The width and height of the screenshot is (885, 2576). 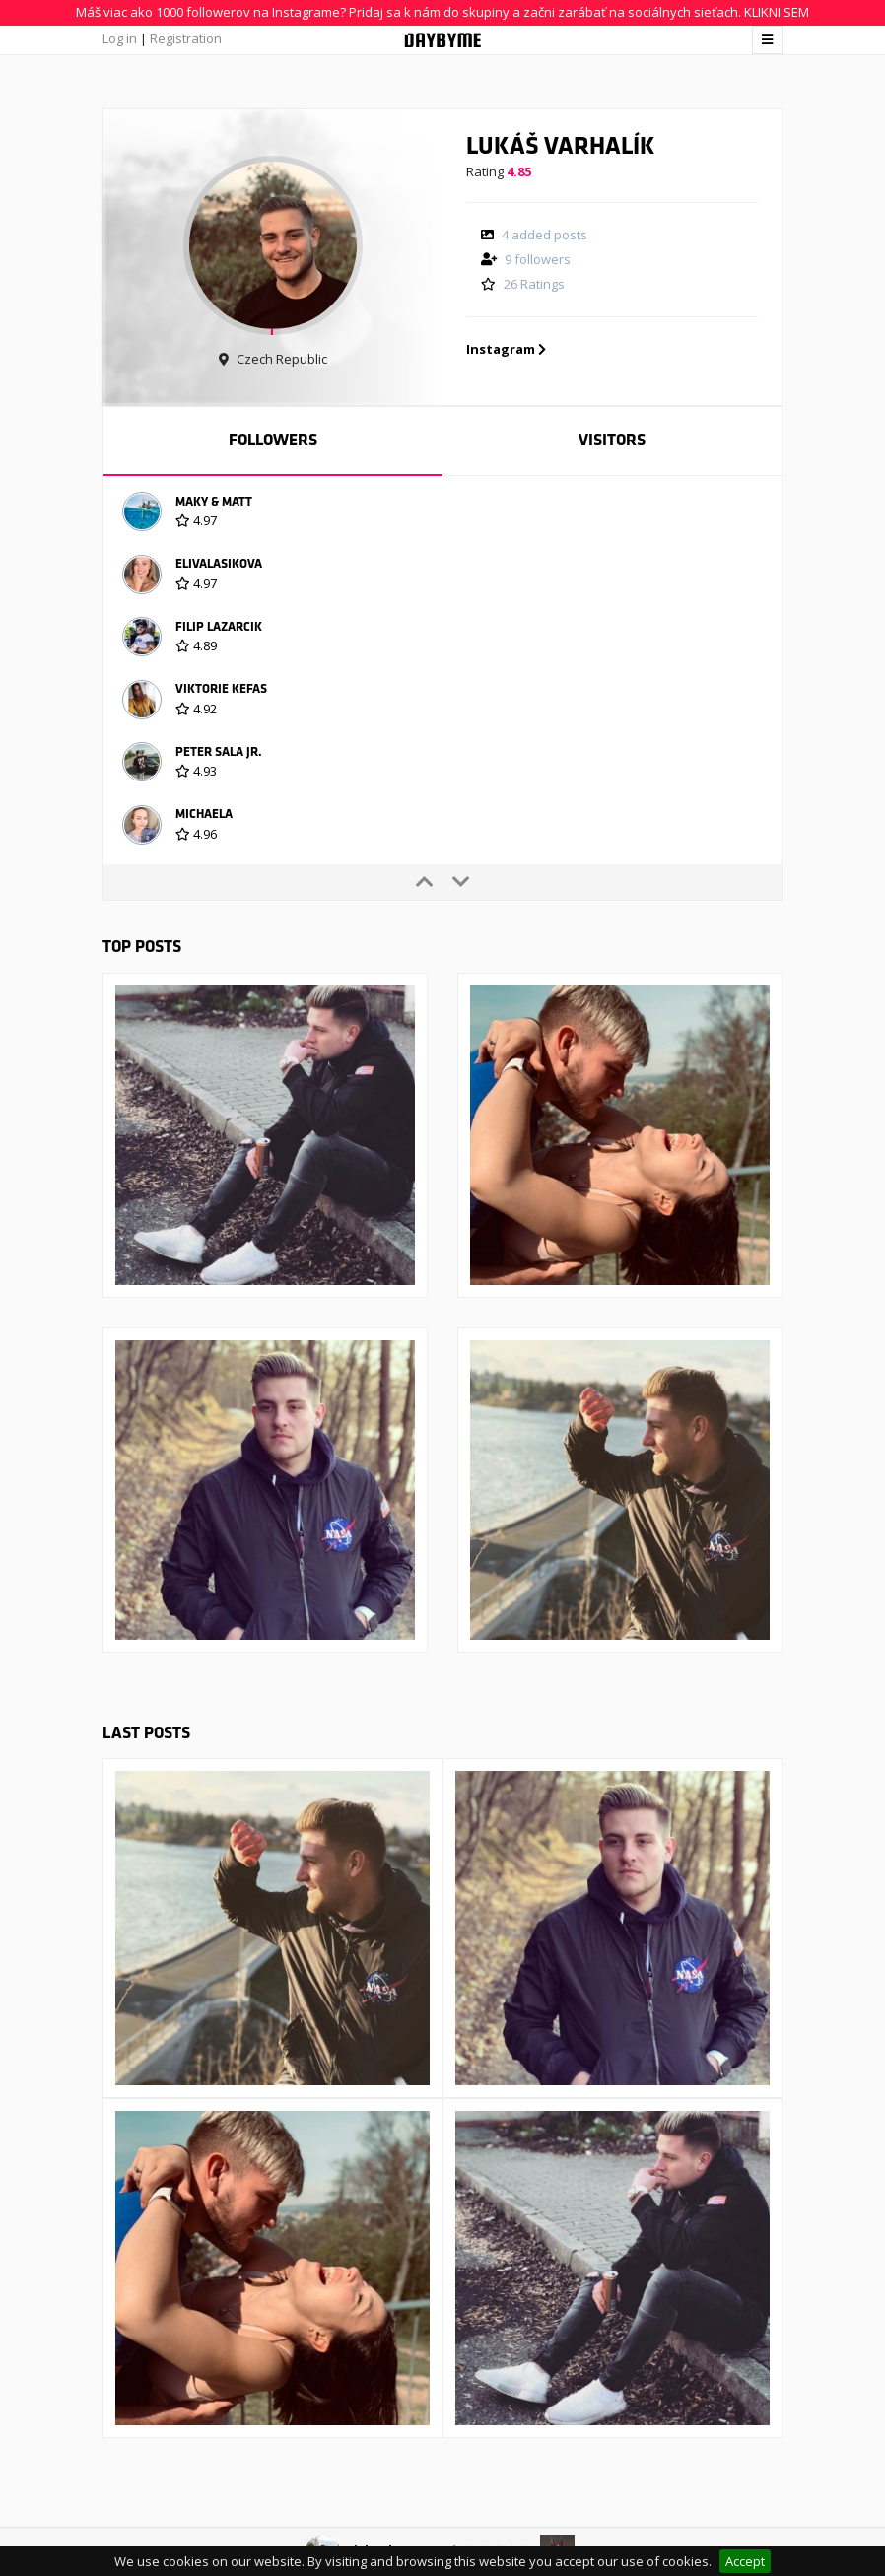 What do you see at coordinates (745, 2561) in the screenshot?
I see `Accept` at bounding box center [745, 2561].